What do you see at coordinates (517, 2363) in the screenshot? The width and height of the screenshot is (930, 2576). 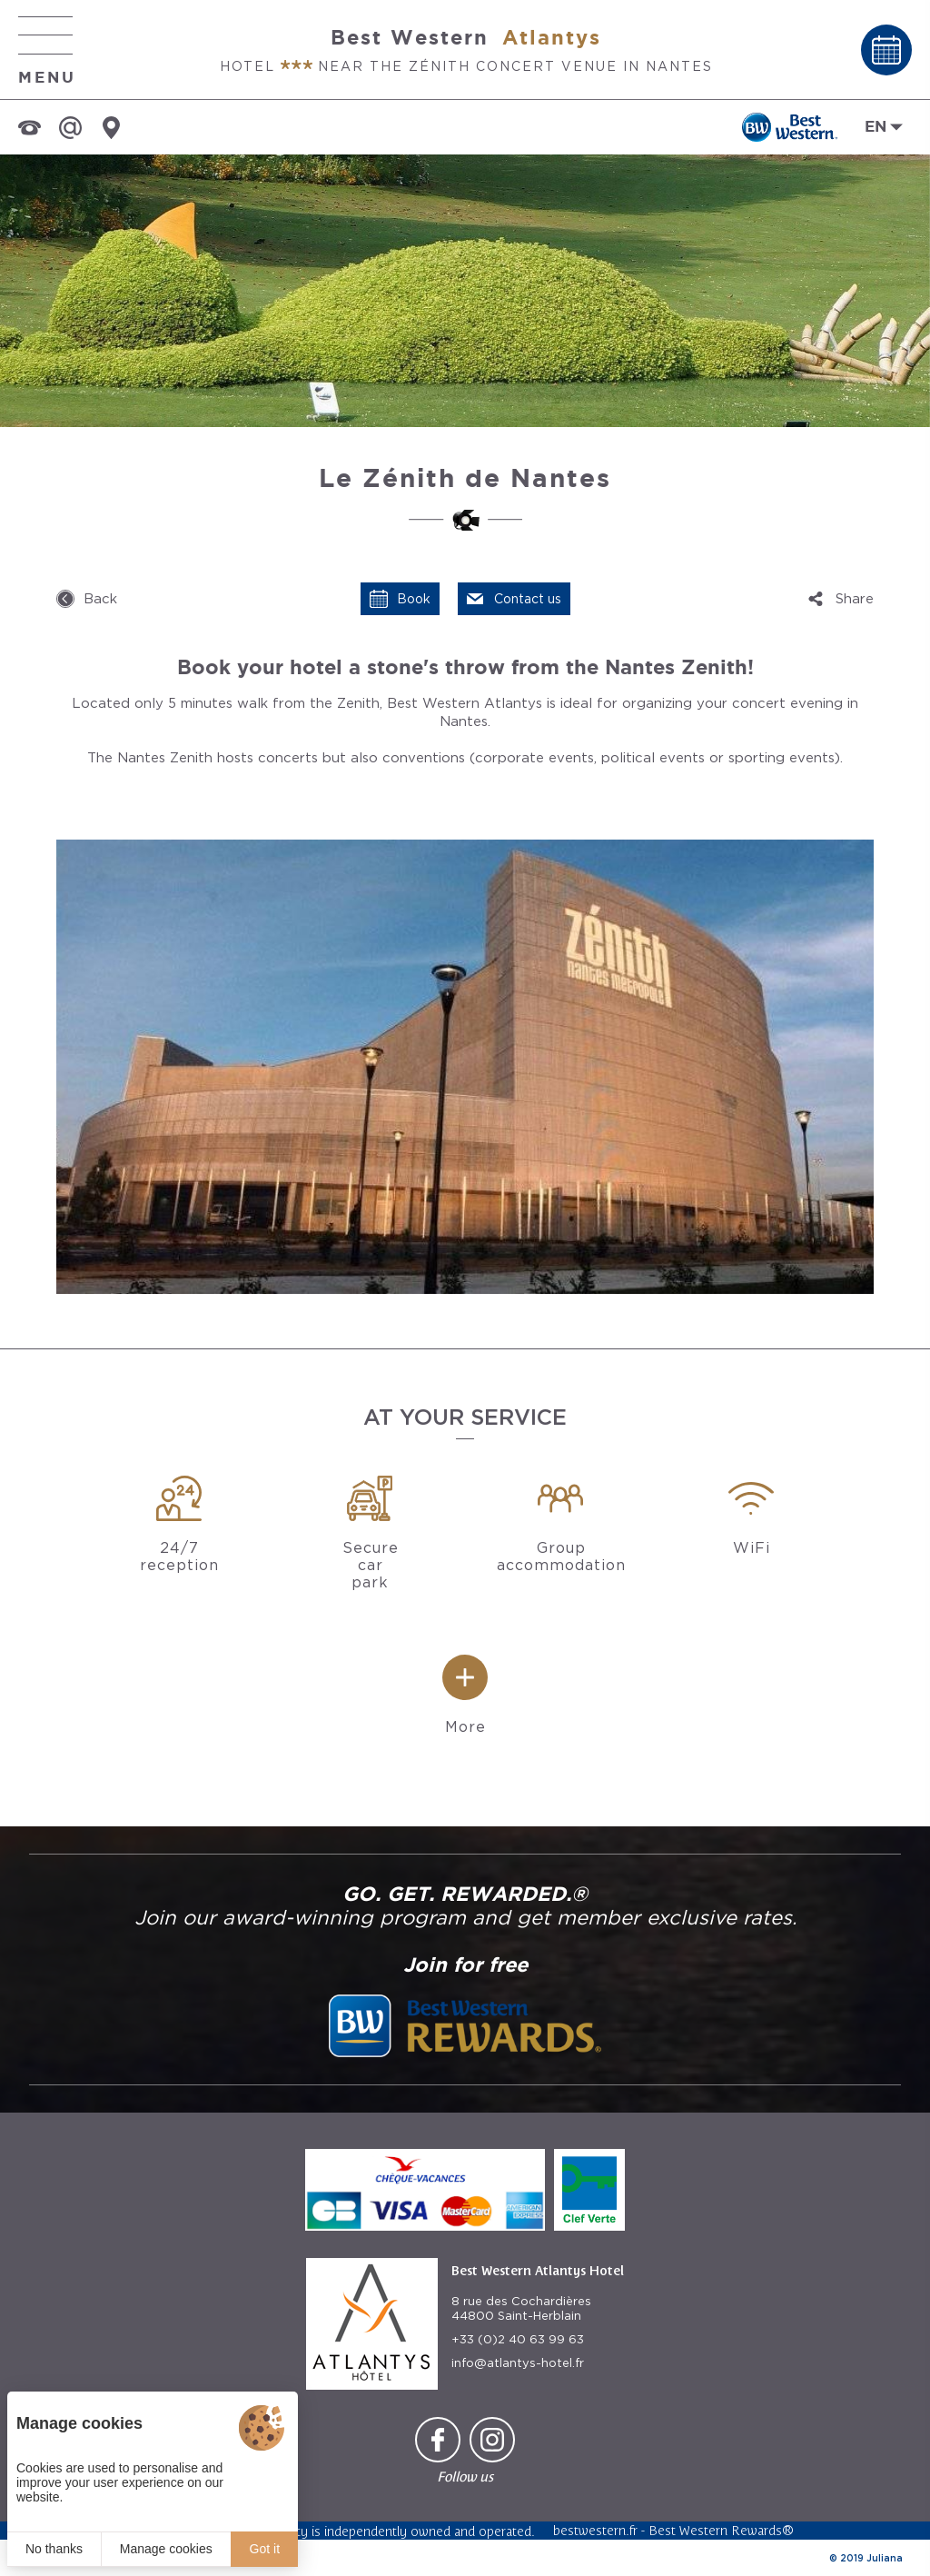 I see `info@atlantys-hotel.fr` at bounding box center [517, 2363].